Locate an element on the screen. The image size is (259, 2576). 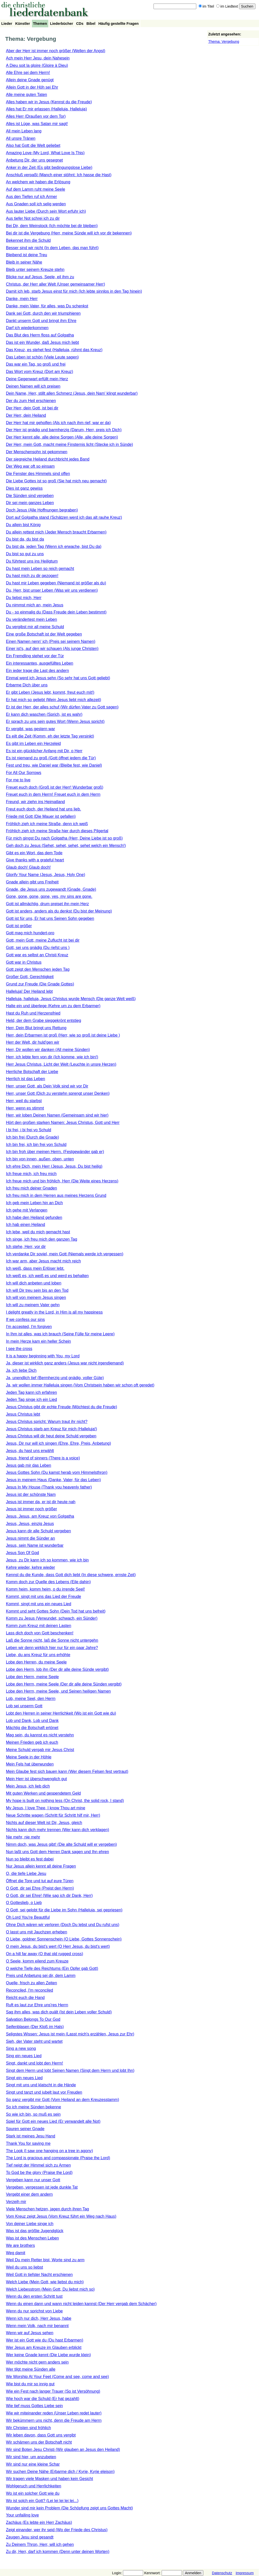
Ja, unendlich tief (Bermherzig und gnädig, voller Güte) is located at coordinates (55, 1378).